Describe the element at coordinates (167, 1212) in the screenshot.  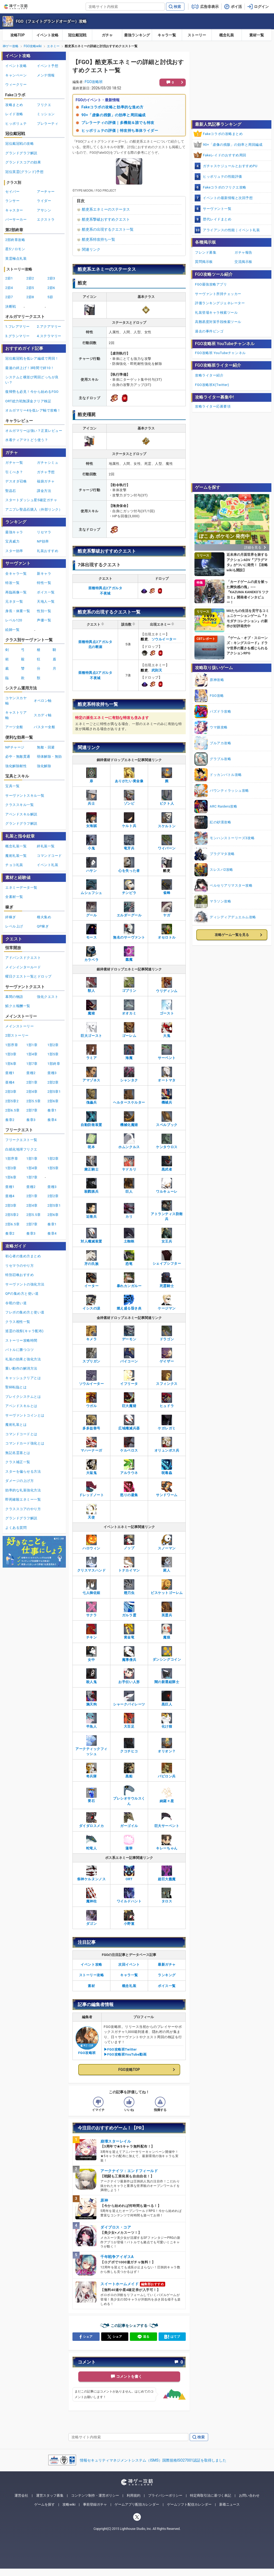
I see `アトランティス防衛兵` at that location.